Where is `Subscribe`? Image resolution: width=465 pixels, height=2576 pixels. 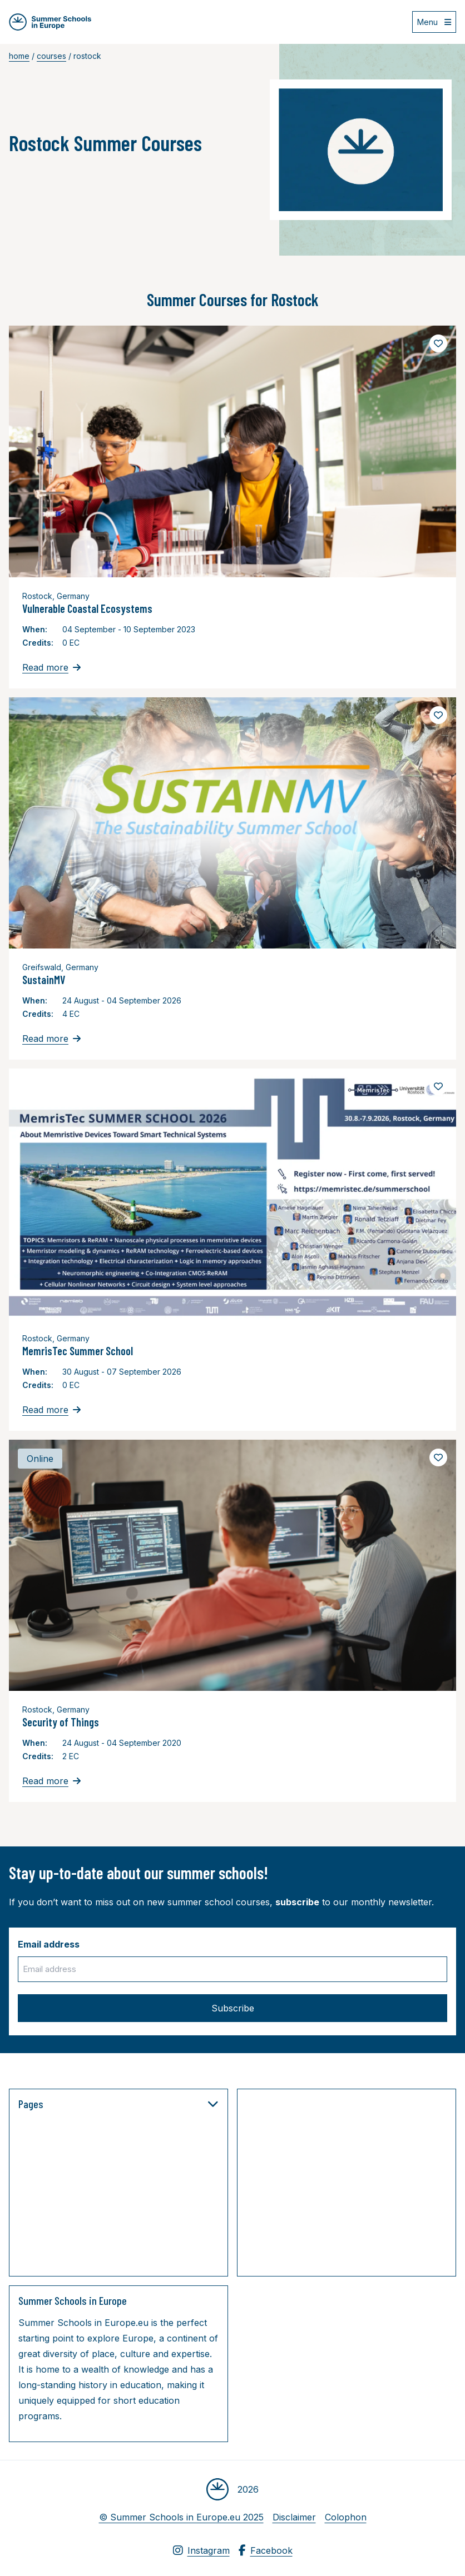
Subscribe is located at coordinates (232, 2008).